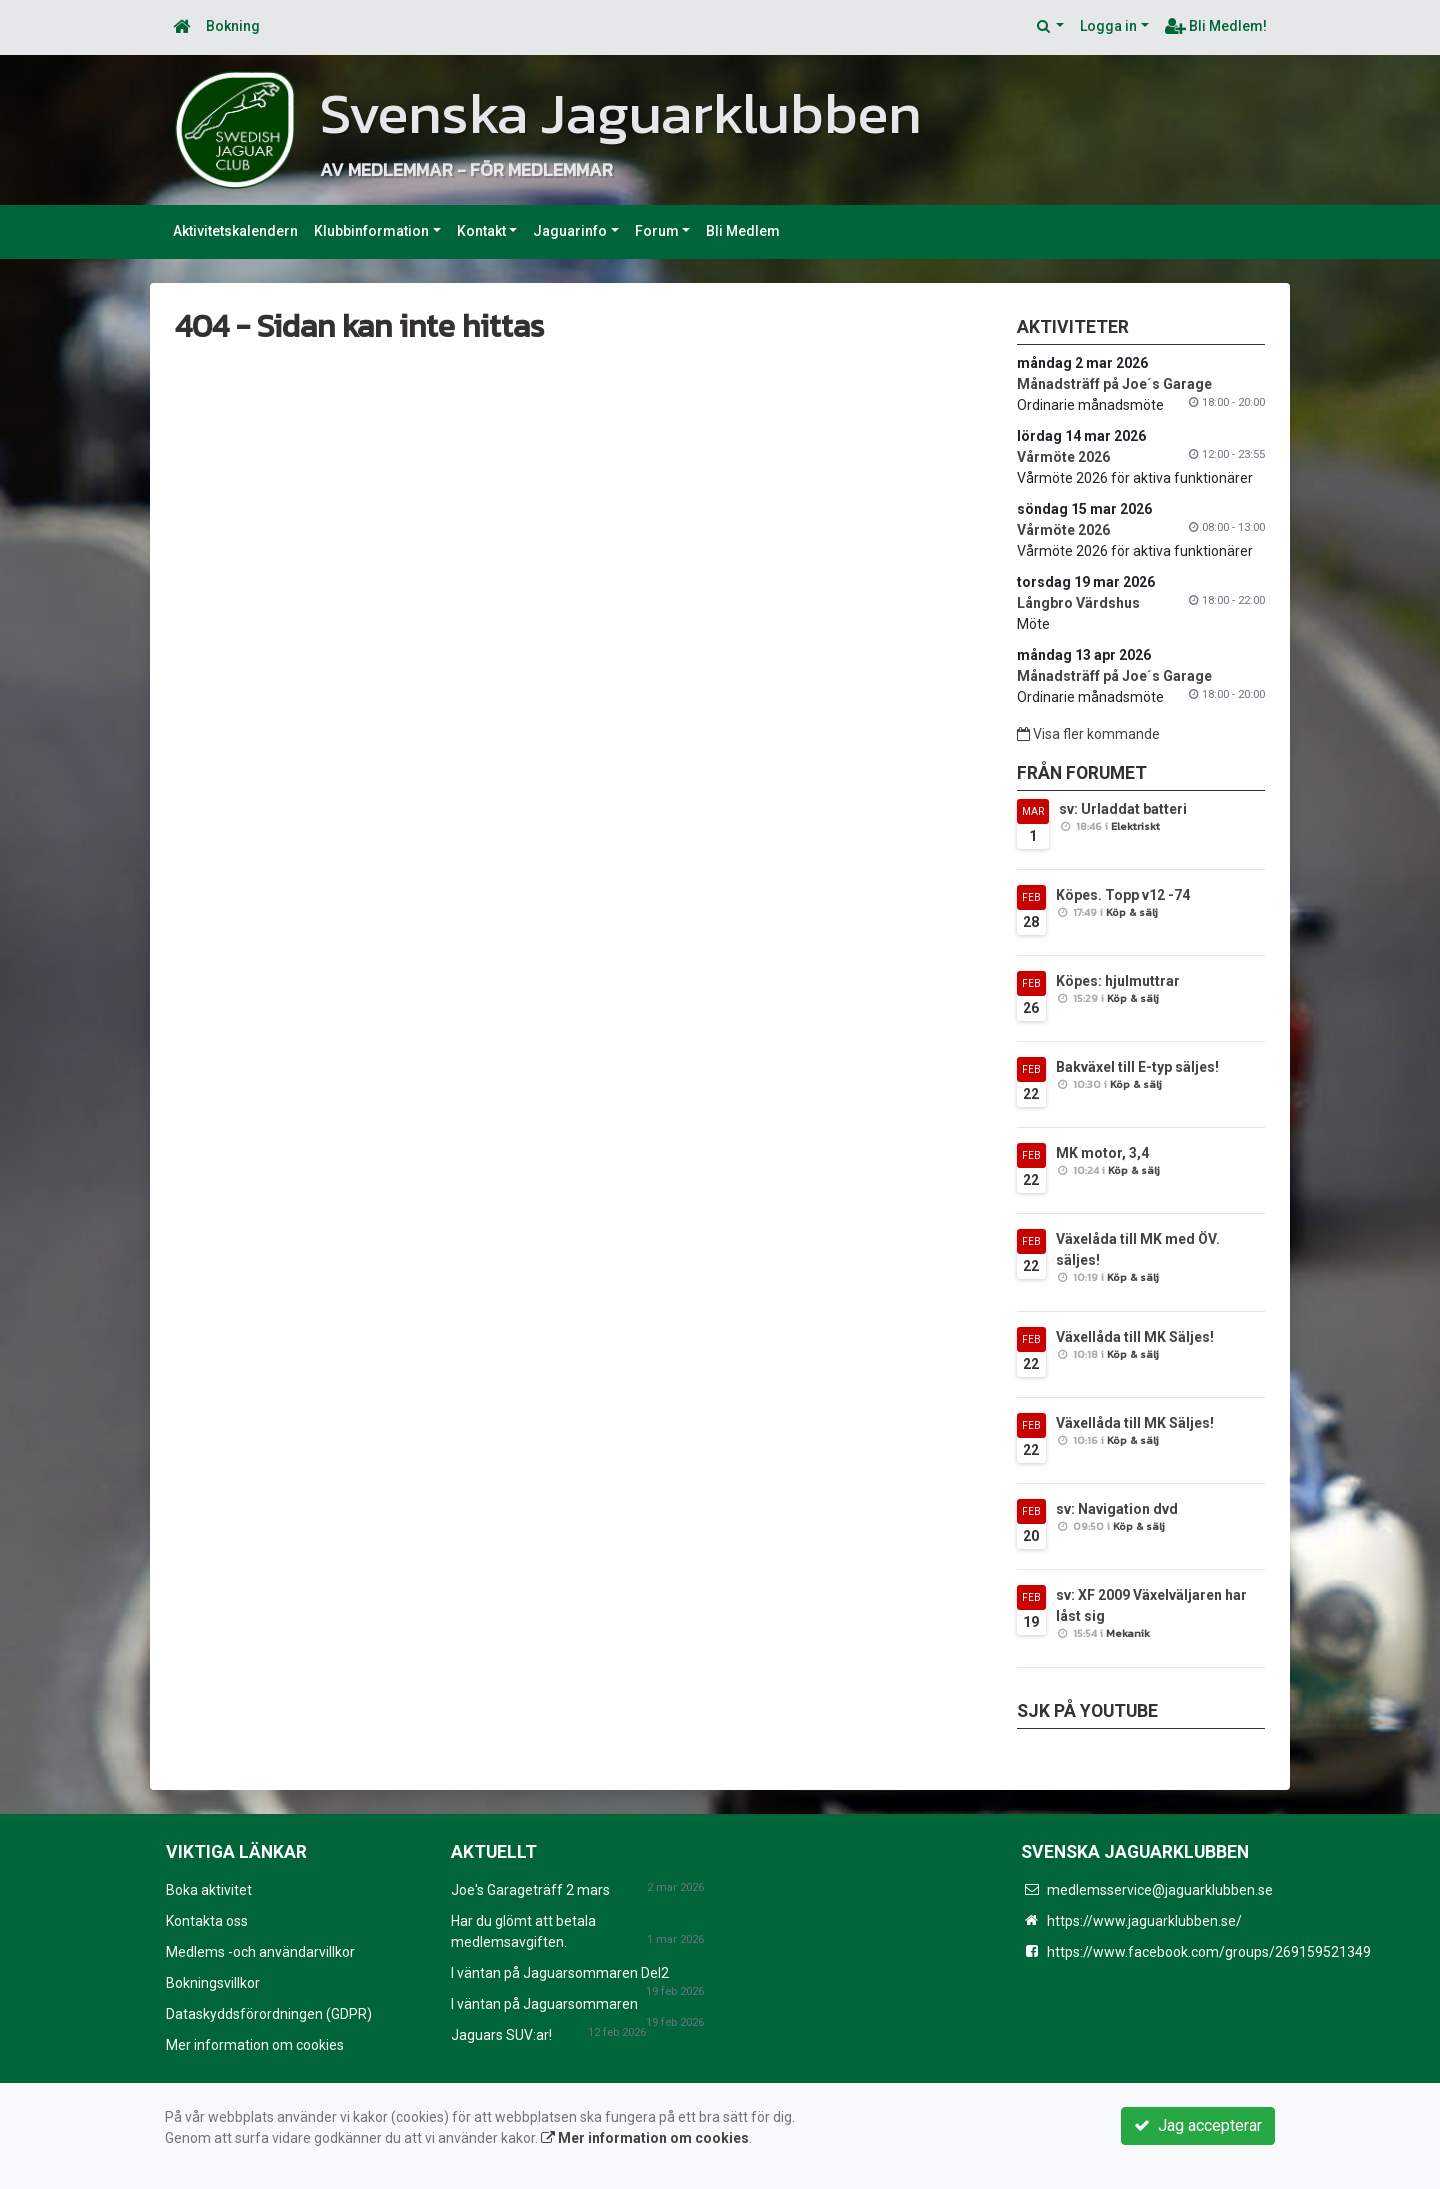 The height and width of the screenshot is (2189, 1440). I want to click on Jaguarinfo, so click(570, 231).